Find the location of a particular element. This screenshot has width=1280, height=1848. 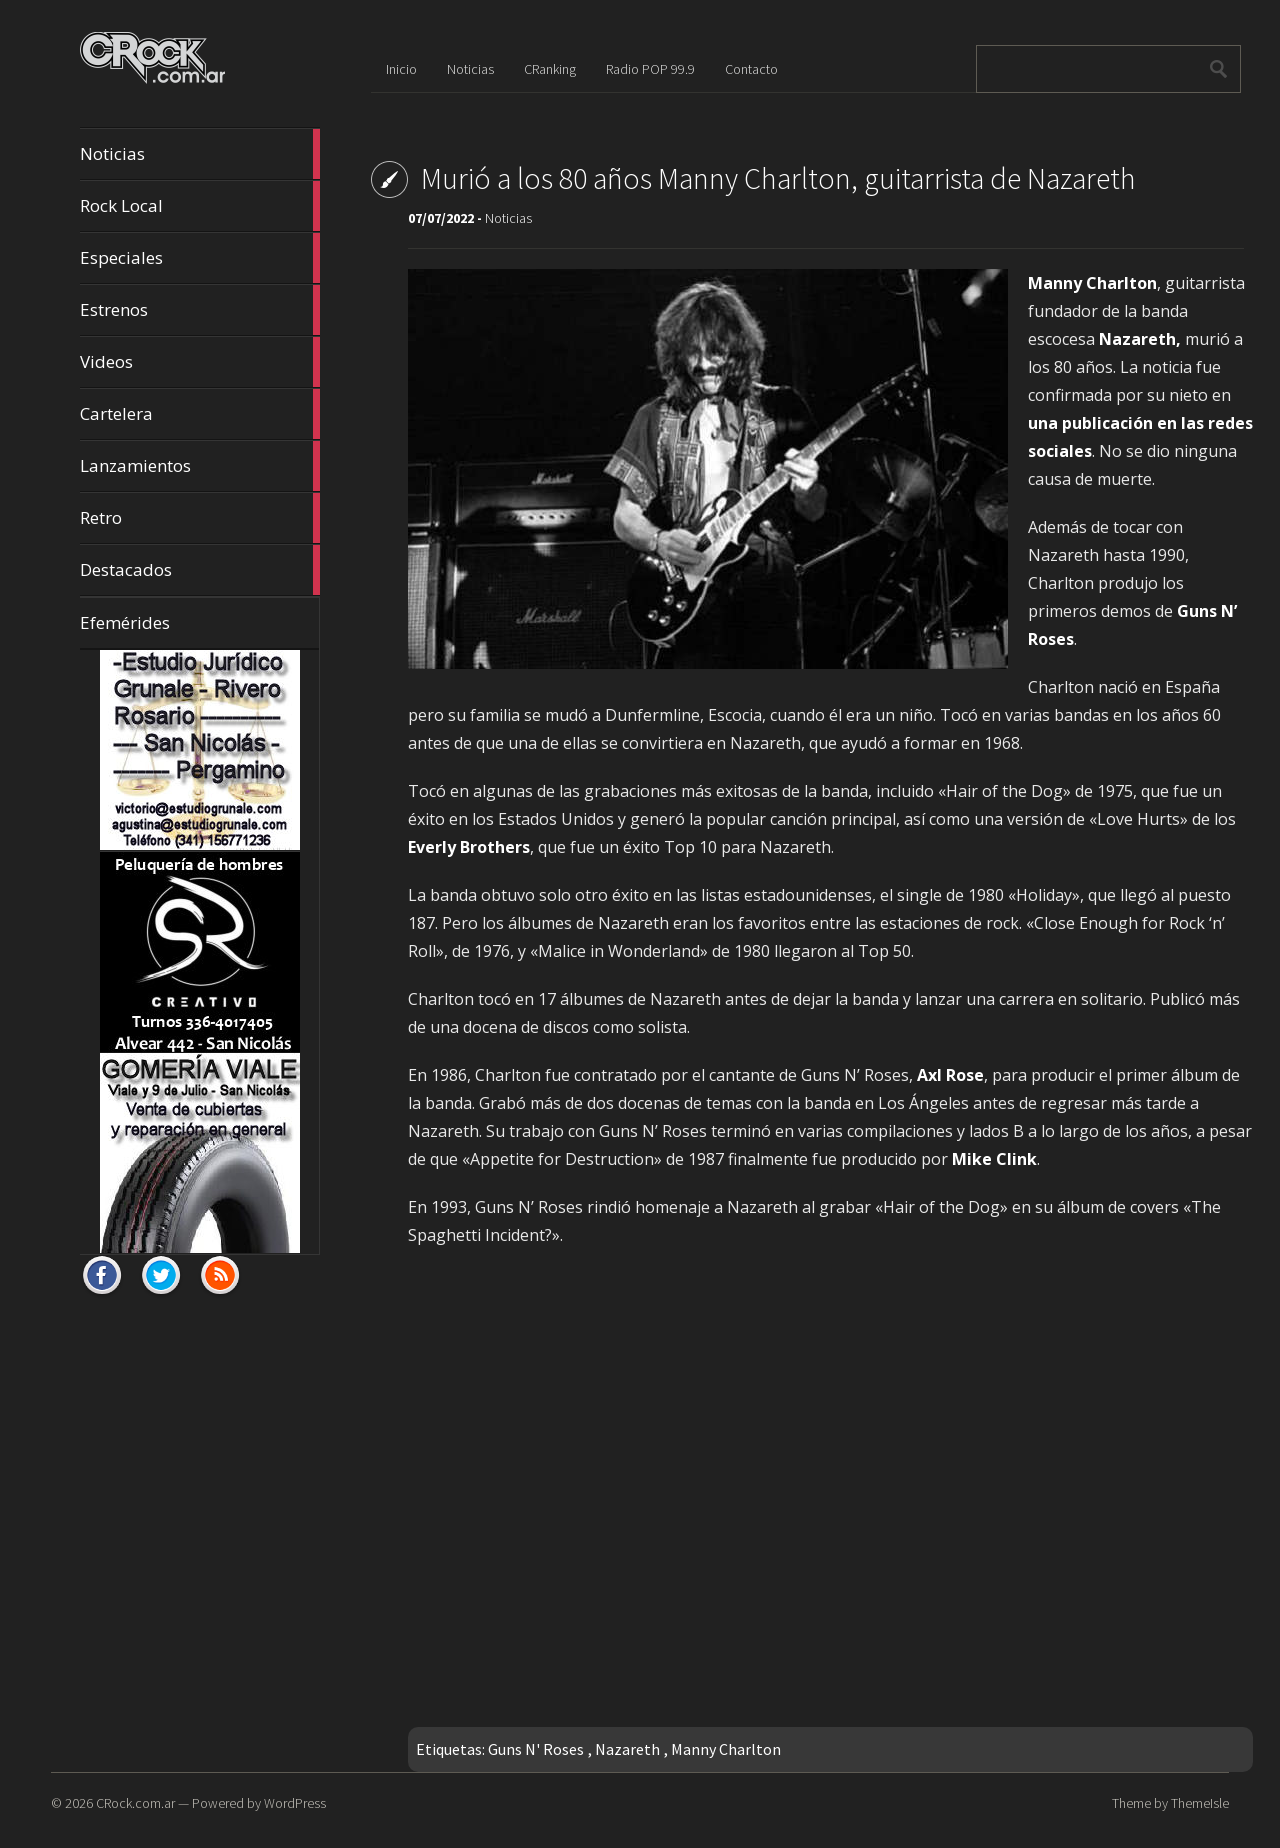

Destacados is located at coordinates (200, 570).